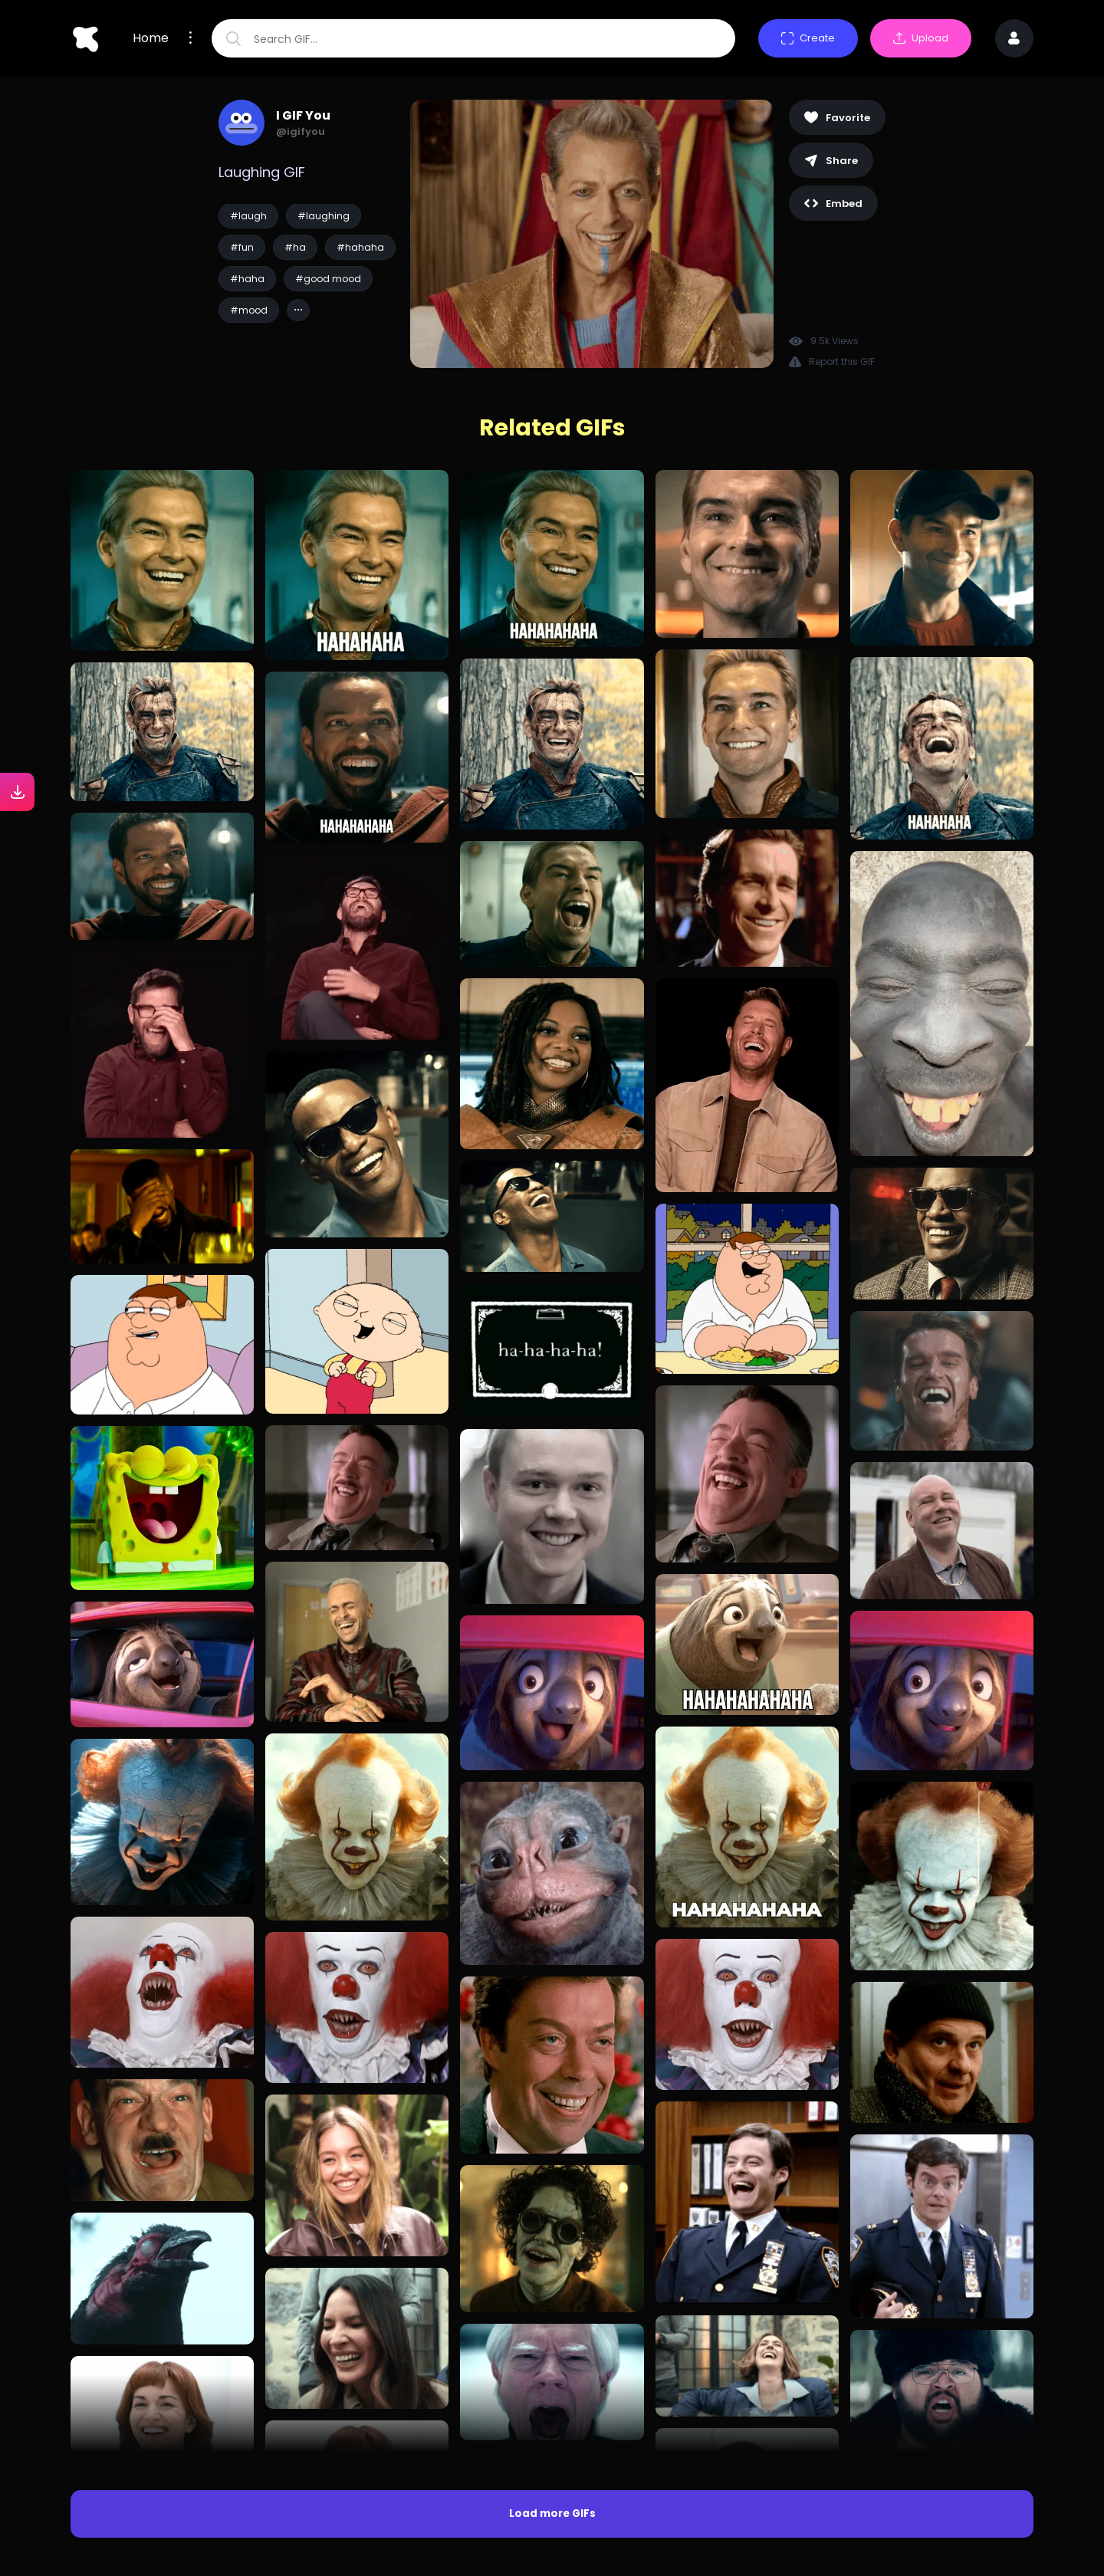 Image resolution: width=1104 pixels, height=2576 pixels. What do you see at coordinates (833, 203) in the screenshot?
I see `Embed` at bounding box center [833, 203].